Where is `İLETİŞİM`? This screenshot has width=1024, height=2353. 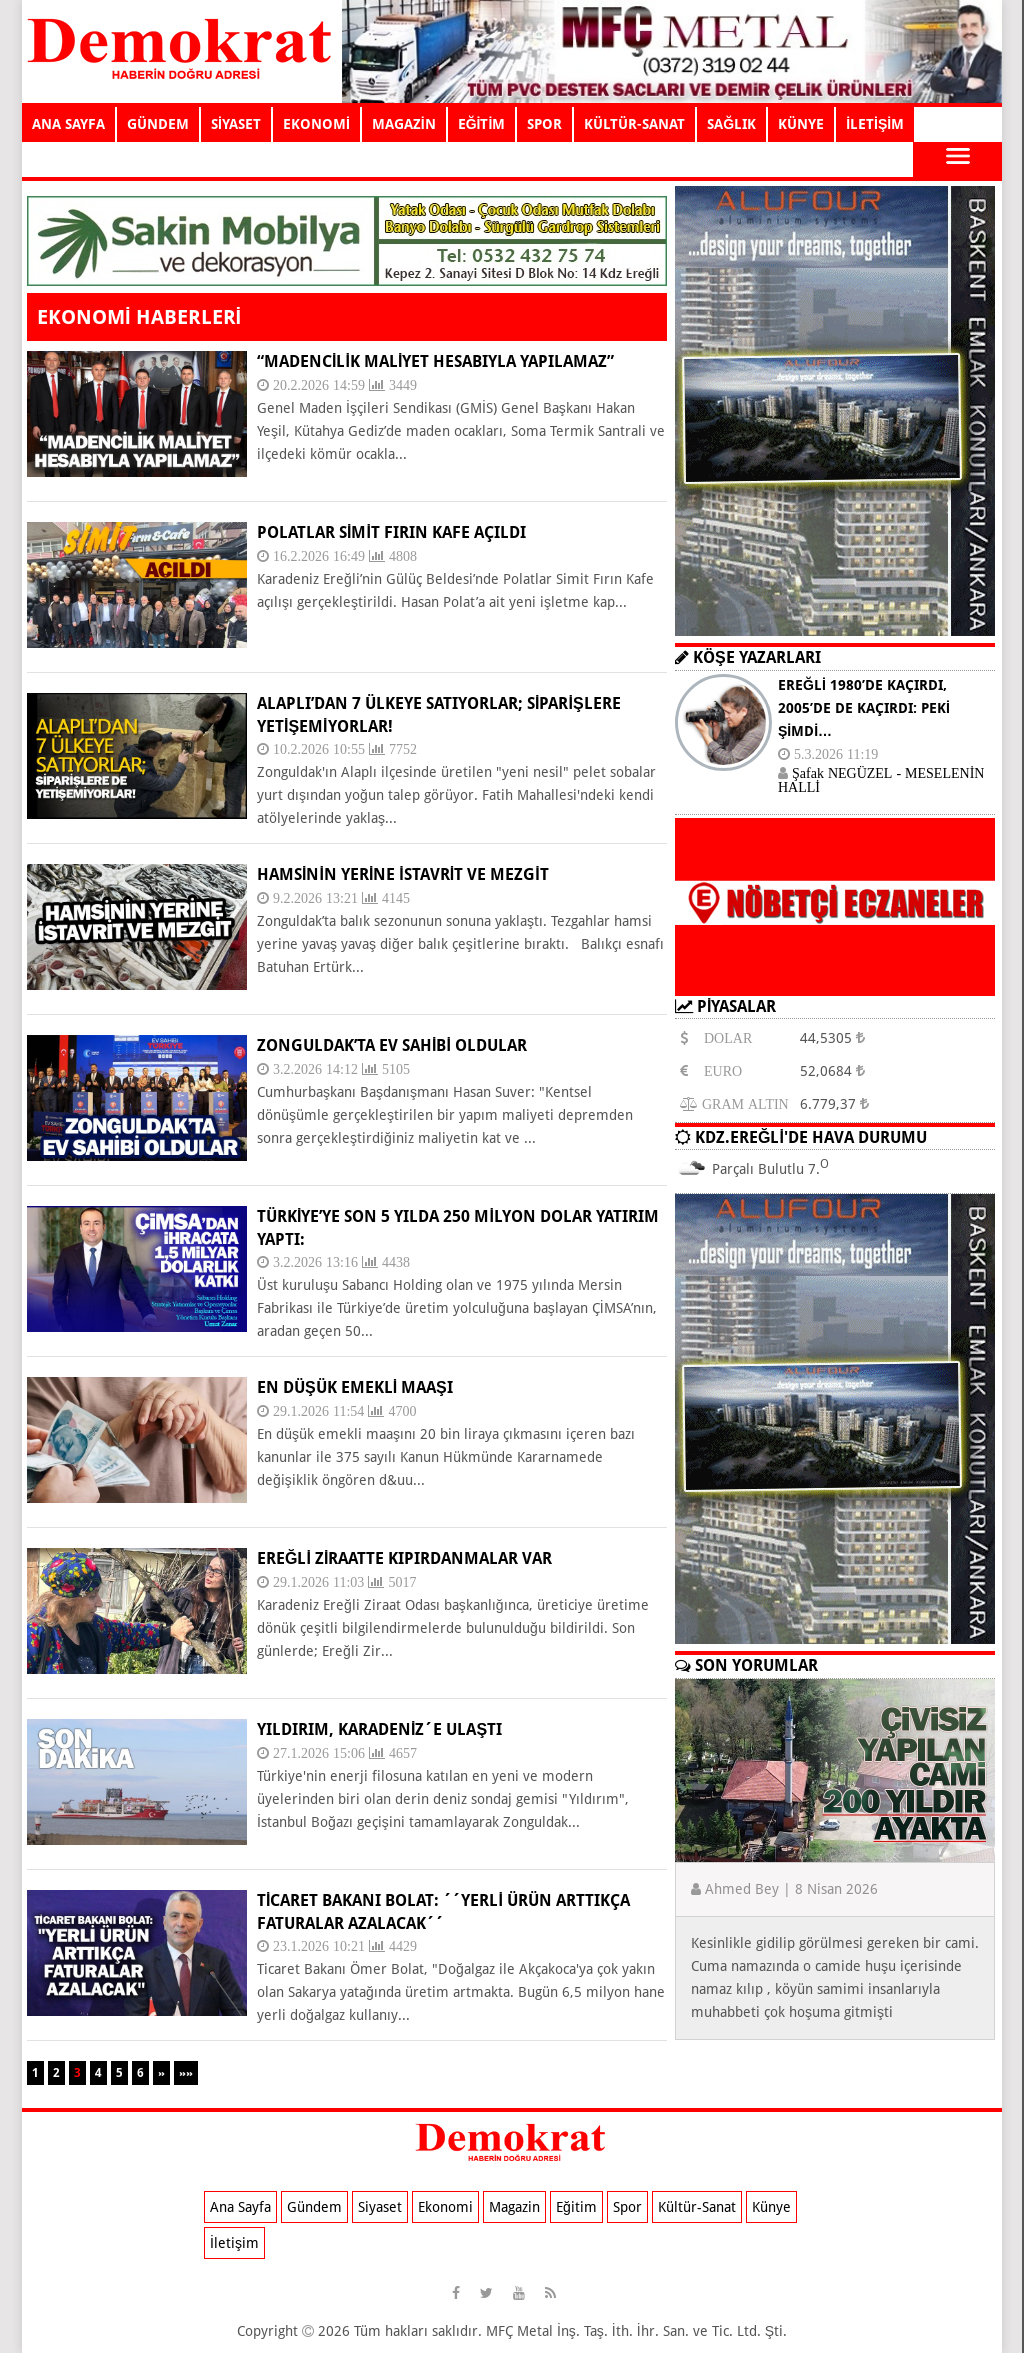
İLETİŞİM is located at coordinates (875, 124).